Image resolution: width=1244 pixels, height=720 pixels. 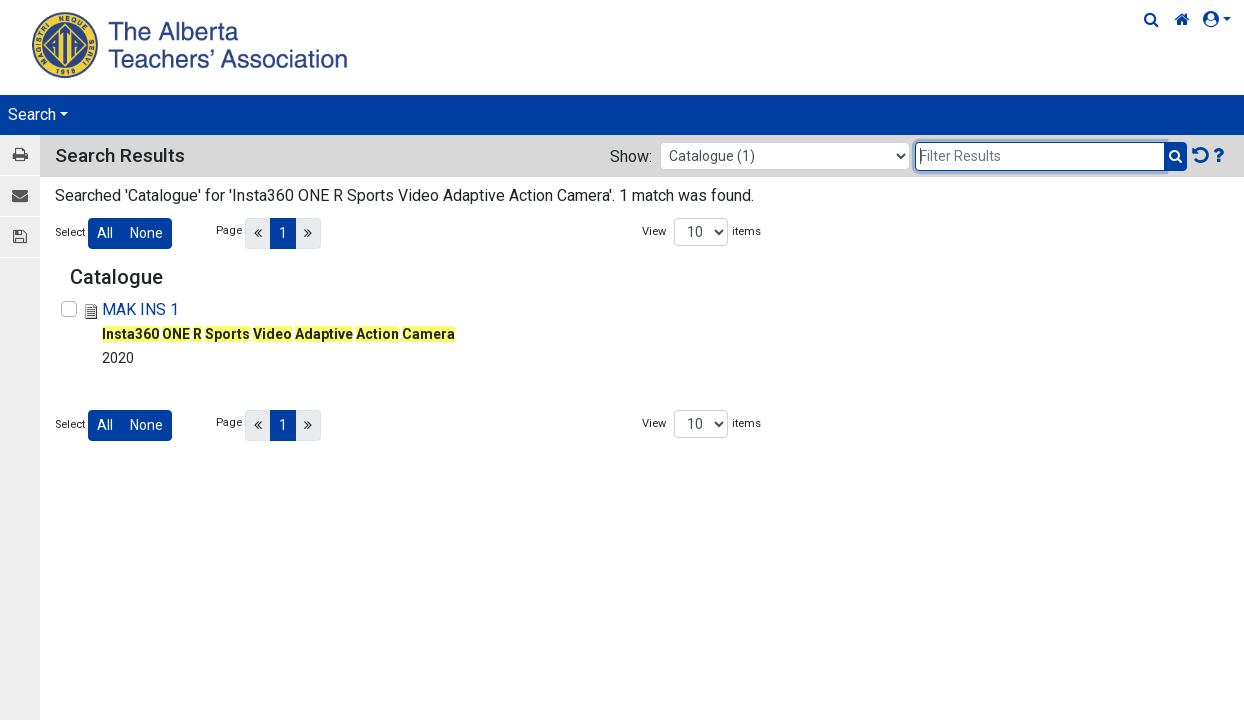 What do you see at coordinates (258, 233) in the screenshot?
I see `[Previous]` at bounding box center [258, 233].